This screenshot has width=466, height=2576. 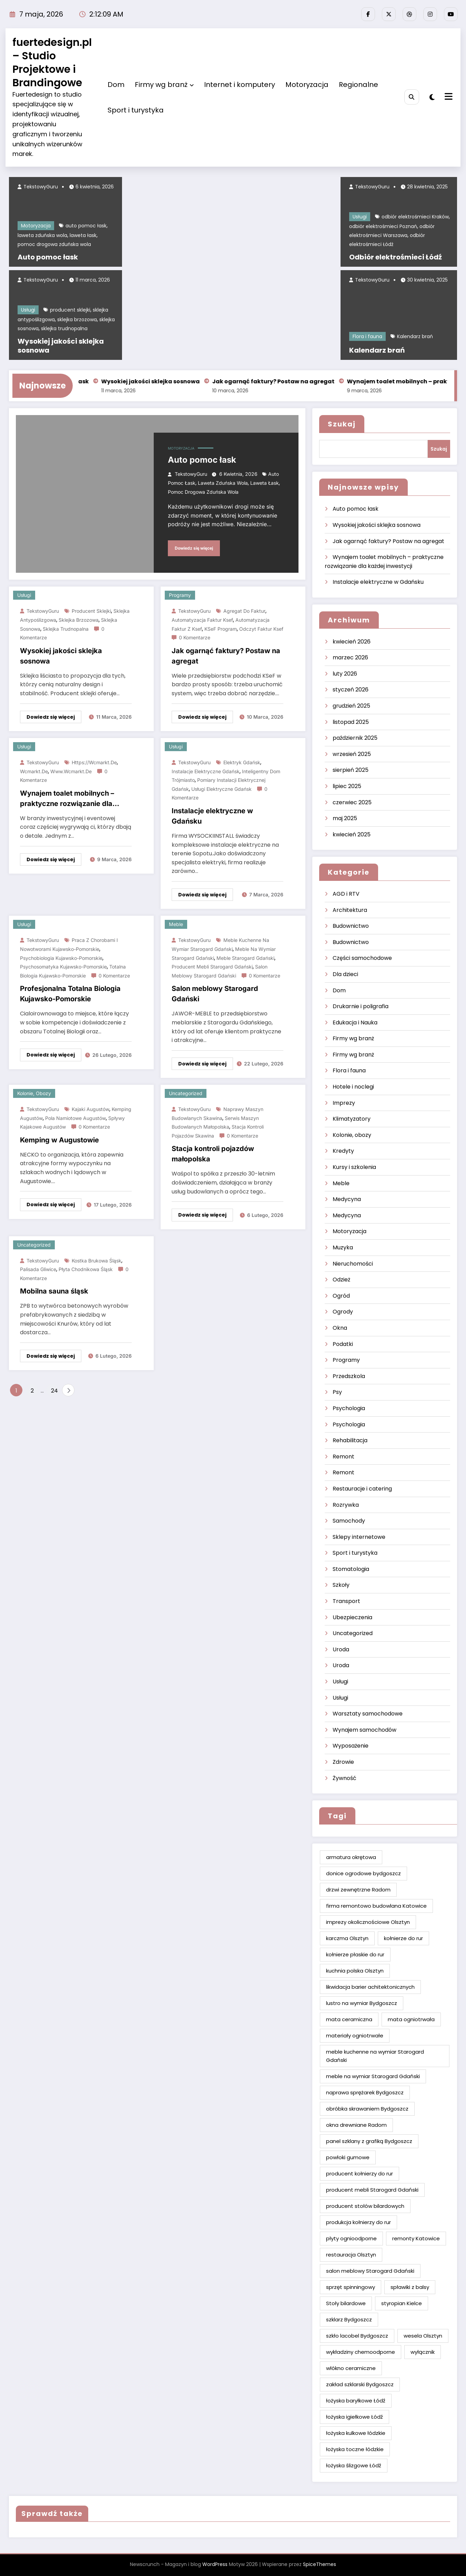 What do you see at coordinates (350, 657) in the screenshot?
I see `marzec 2026` at bounding box center [350, 657].